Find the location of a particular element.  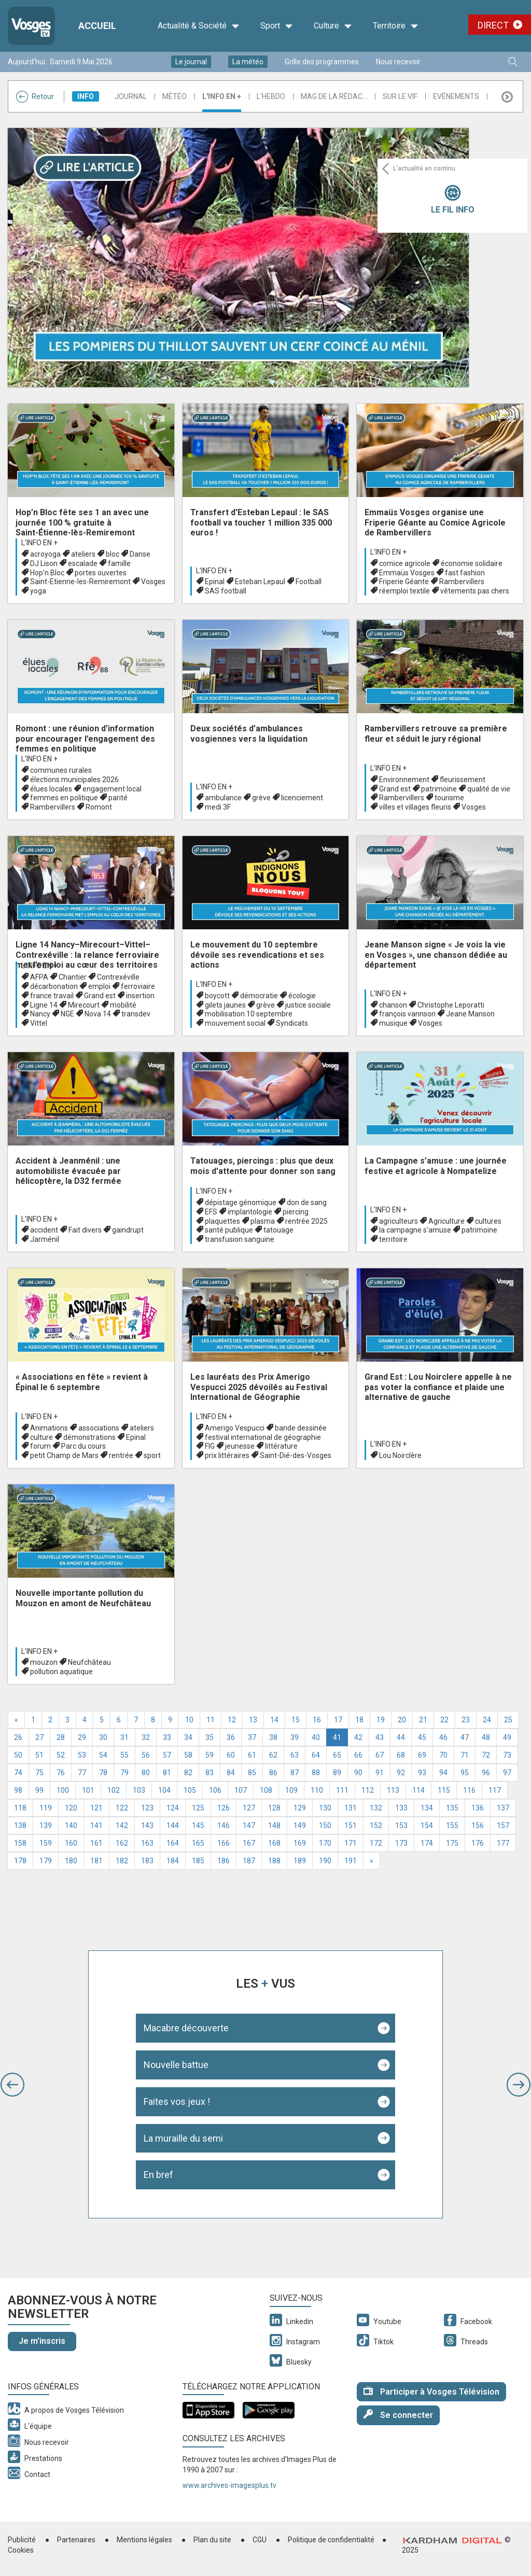

121 is located at coordinates (96, 1808).